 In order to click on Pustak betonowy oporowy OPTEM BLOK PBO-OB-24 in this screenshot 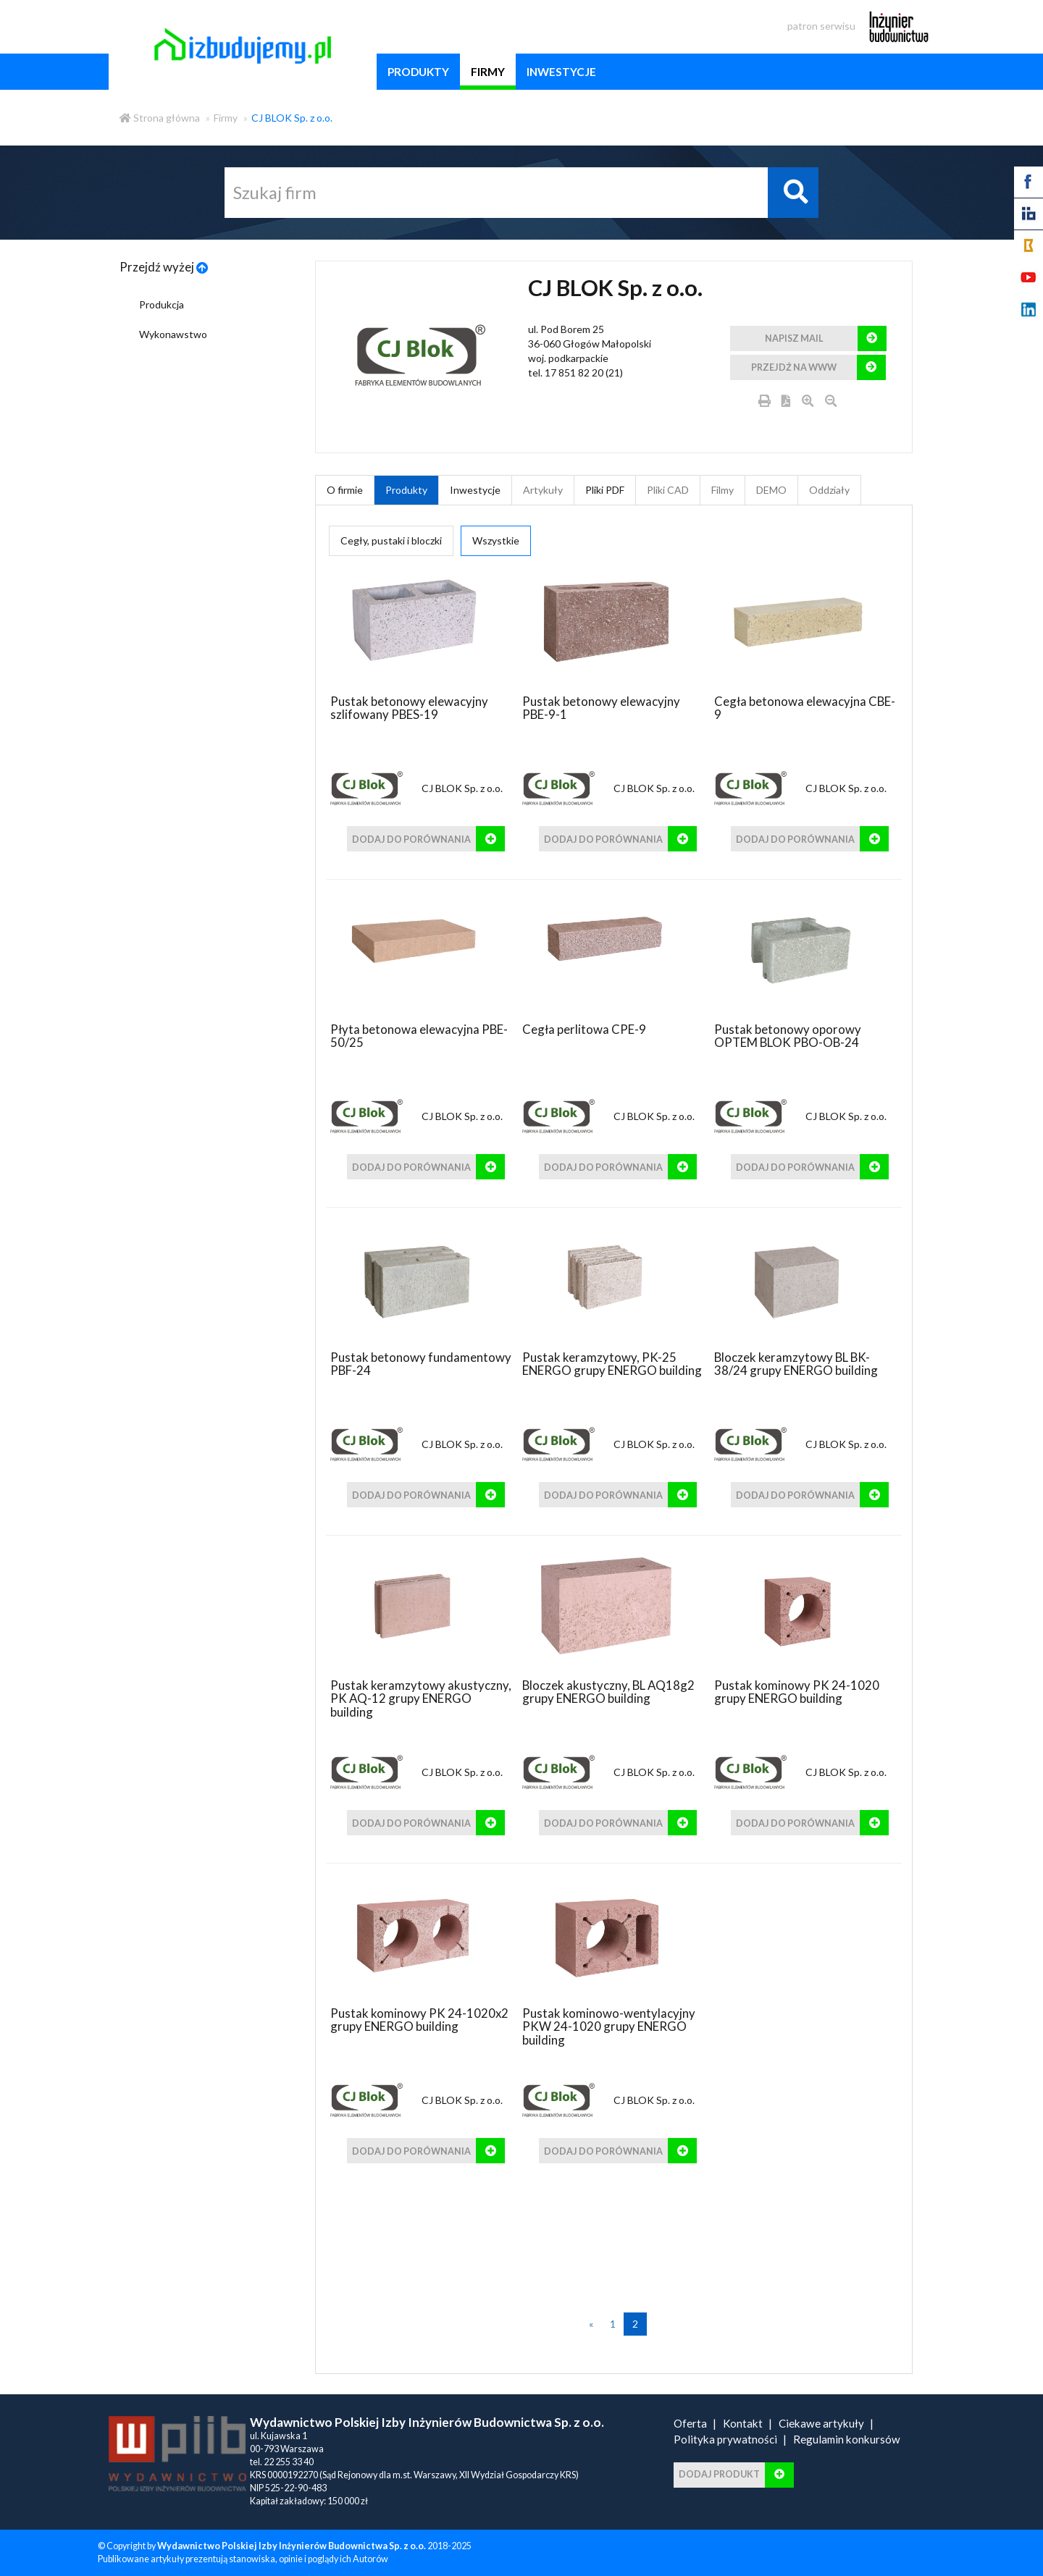, I will do `click(787, 1036)`.